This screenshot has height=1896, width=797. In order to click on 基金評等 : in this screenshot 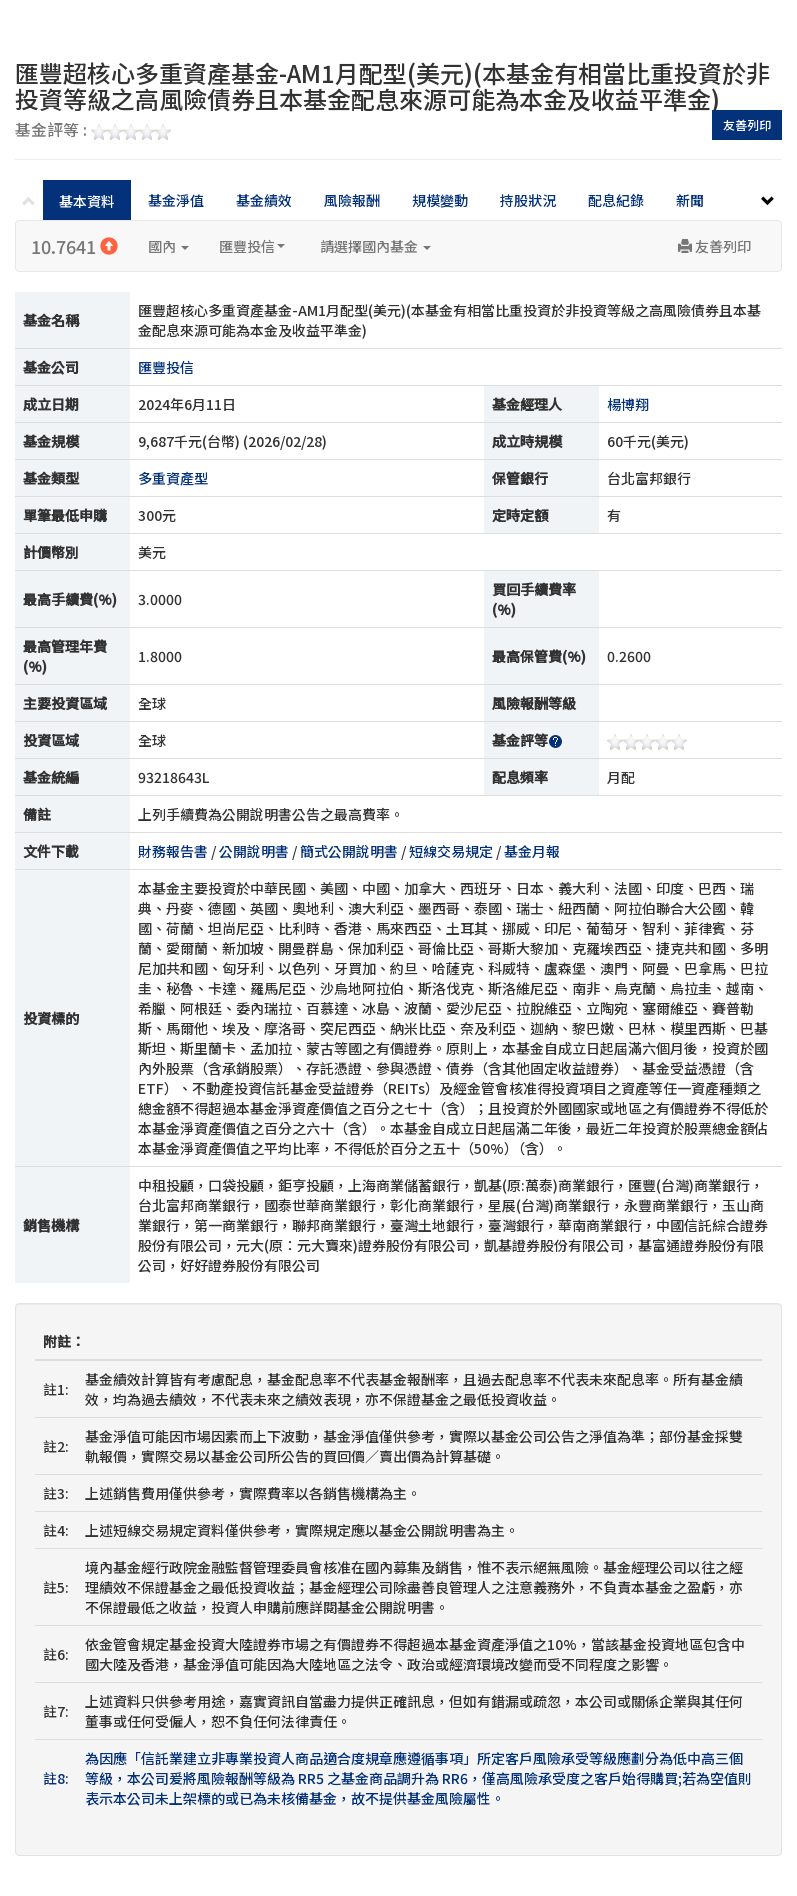, I will do `click(93, 131)`.